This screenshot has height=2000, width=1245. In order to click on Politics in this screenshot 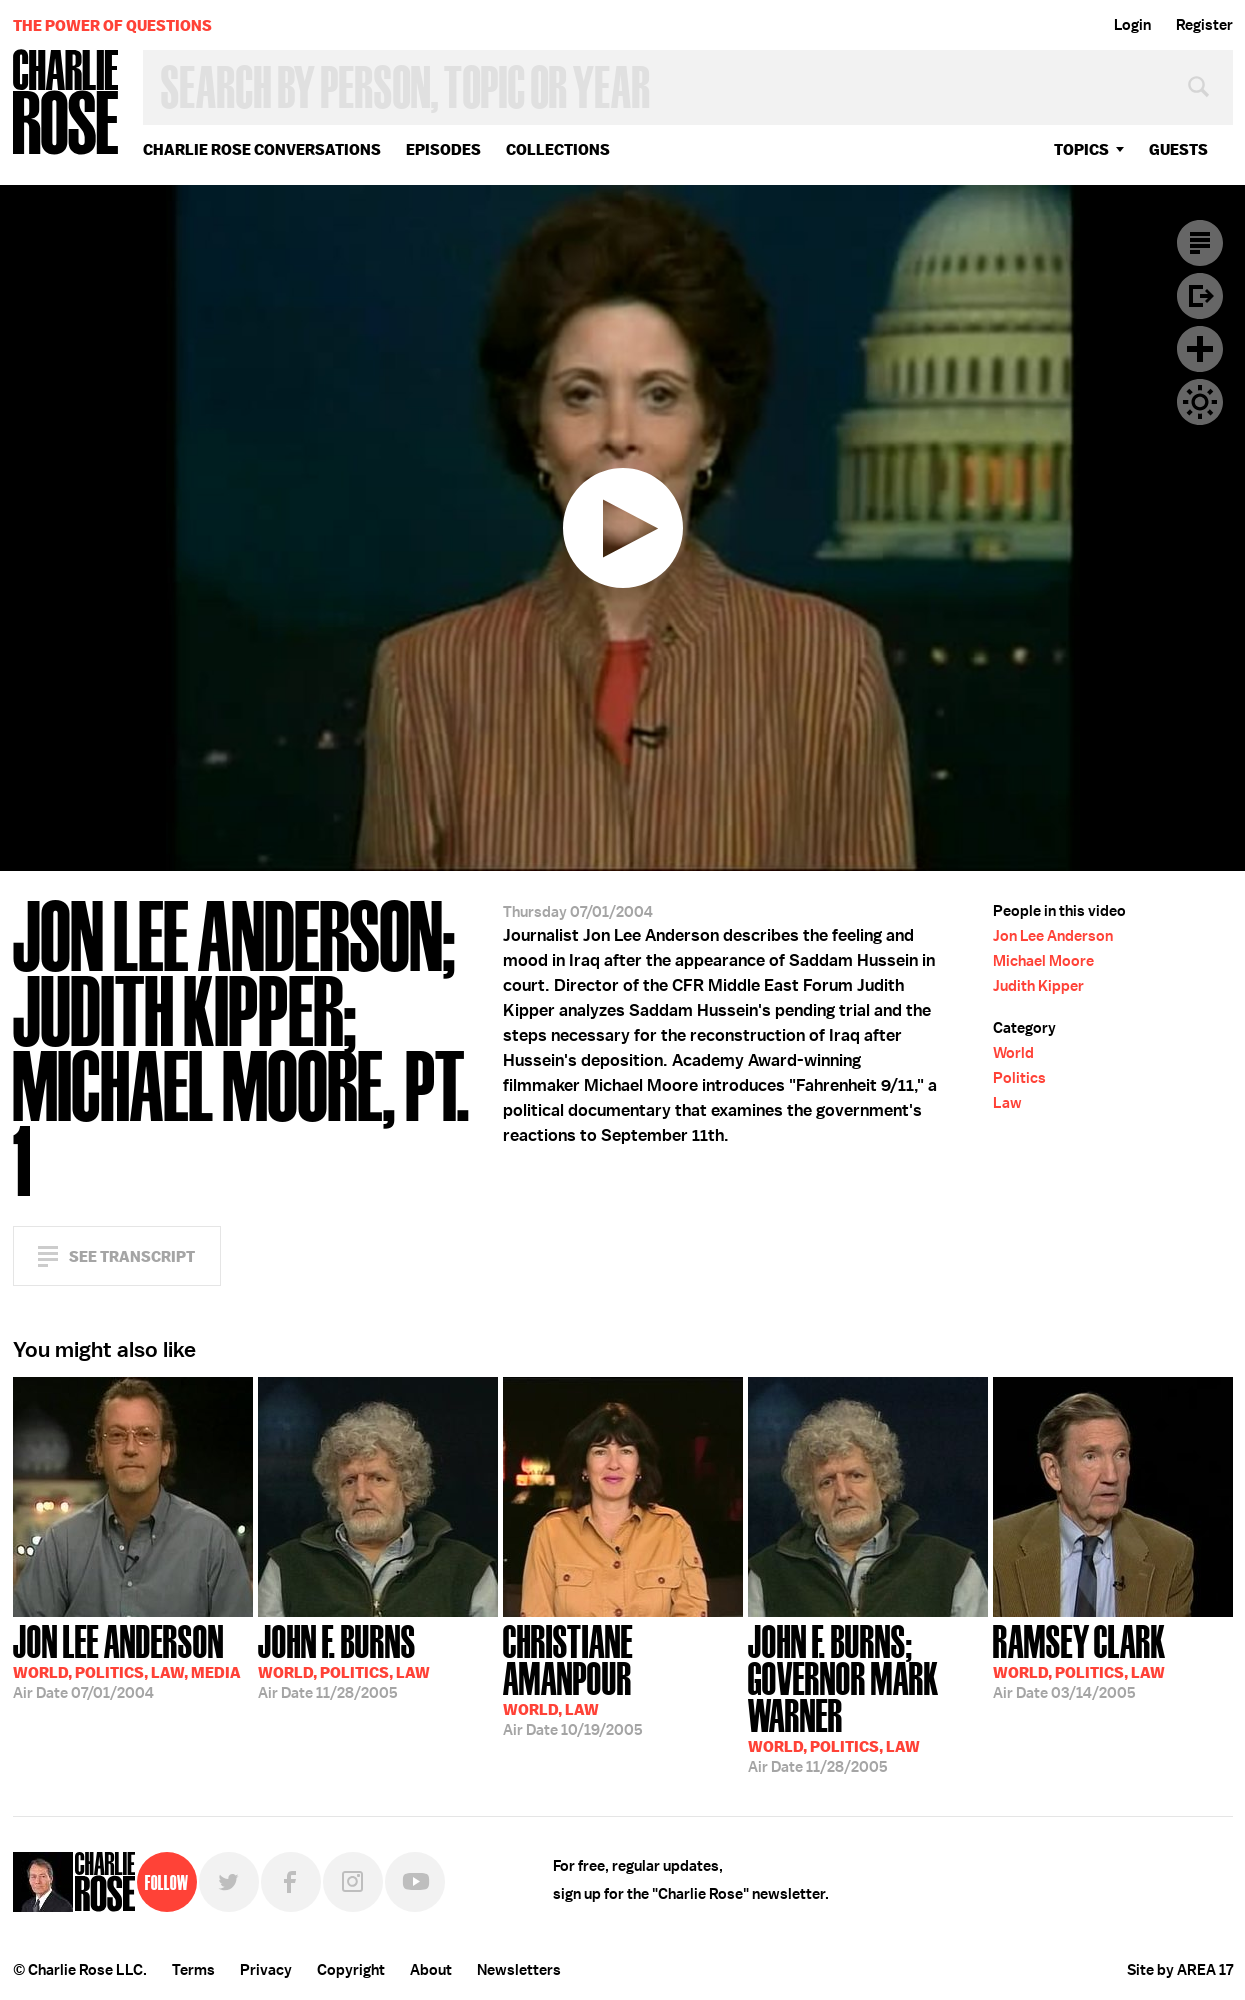, I will do `click(1019, 1078)`.